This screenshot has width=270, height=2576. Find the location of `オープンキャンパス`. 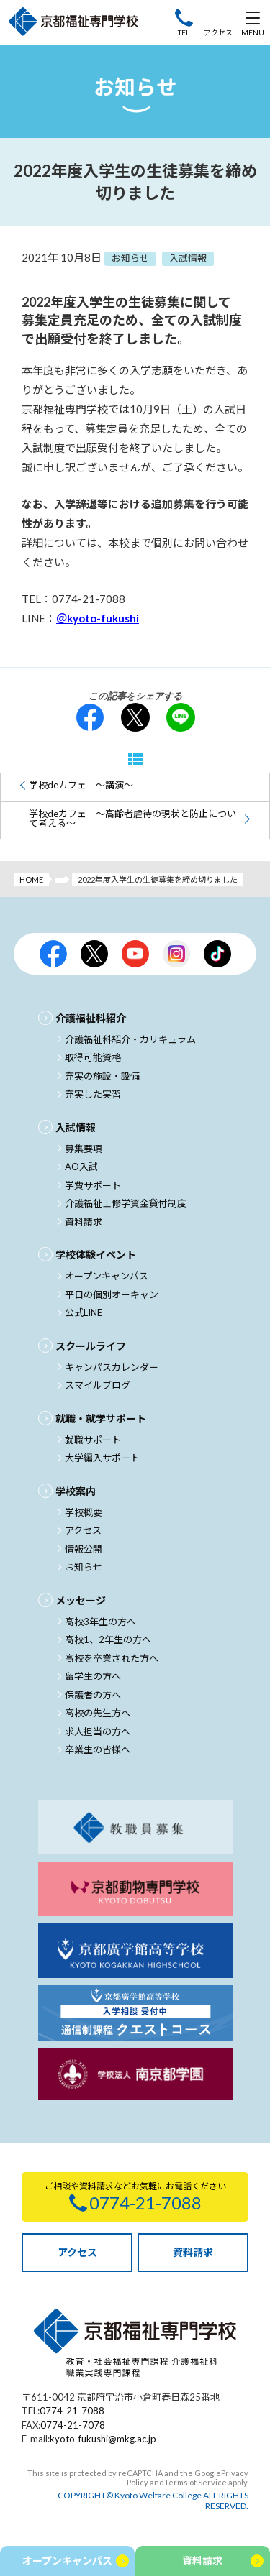

オープンキャンパス is located at coordinates (106, 1276).